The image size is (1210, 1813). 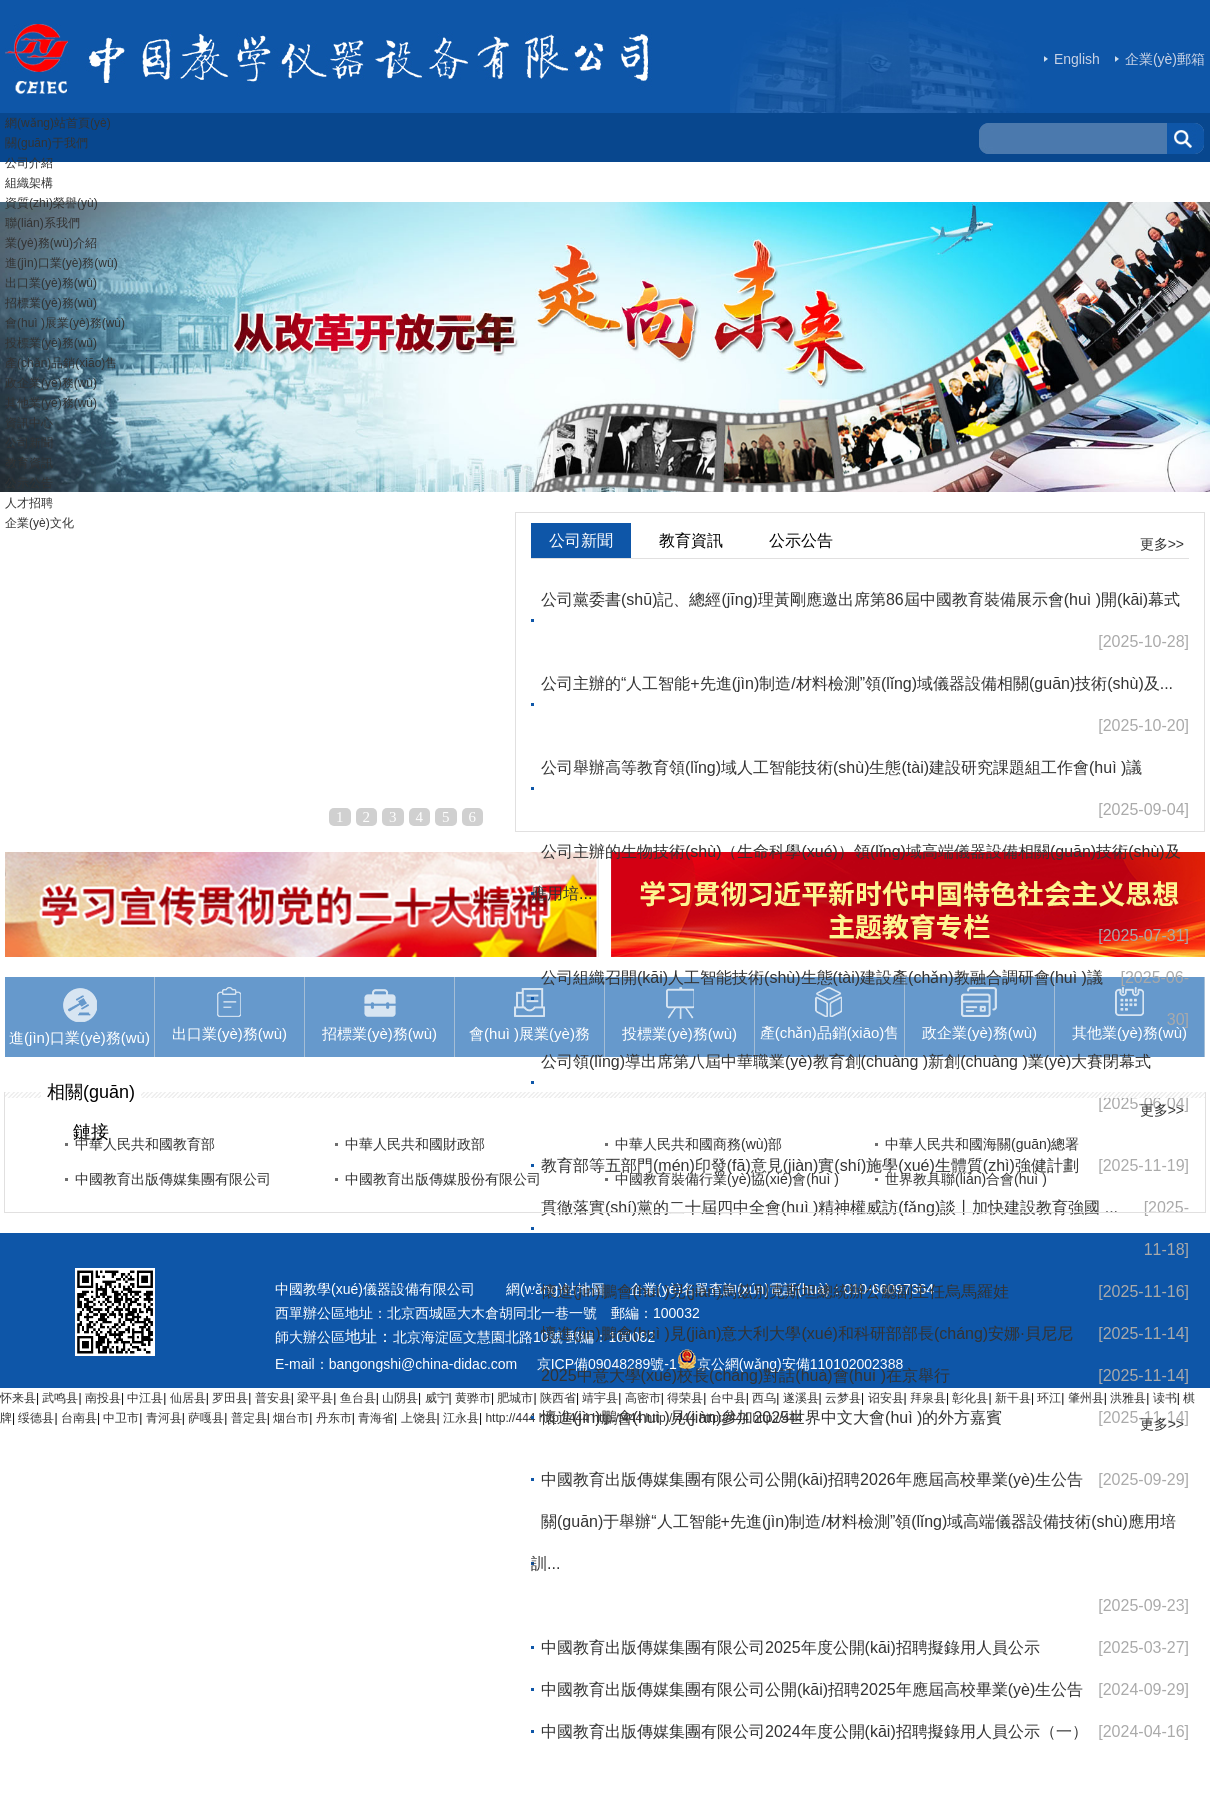 What do you see at coordinates (334, 1418) in the screenshot?
I see `丹东市` at bounding box center [334, 1418].